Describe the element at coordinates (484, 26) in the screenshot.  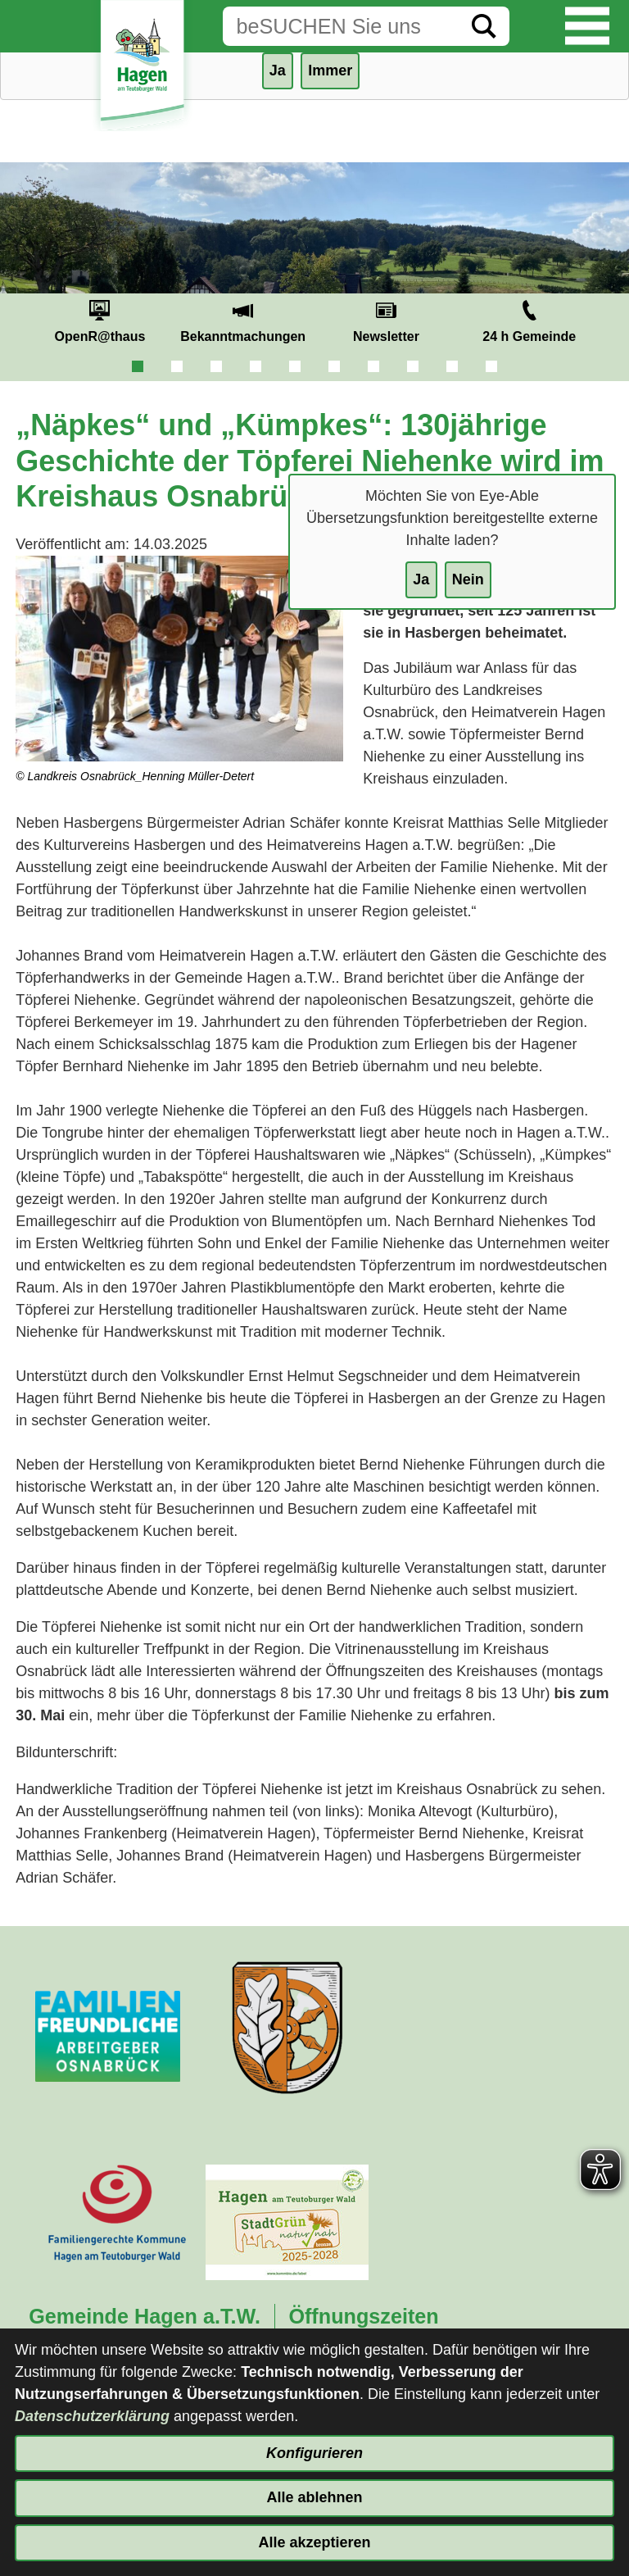
I see `[Suche starten]` at that location.